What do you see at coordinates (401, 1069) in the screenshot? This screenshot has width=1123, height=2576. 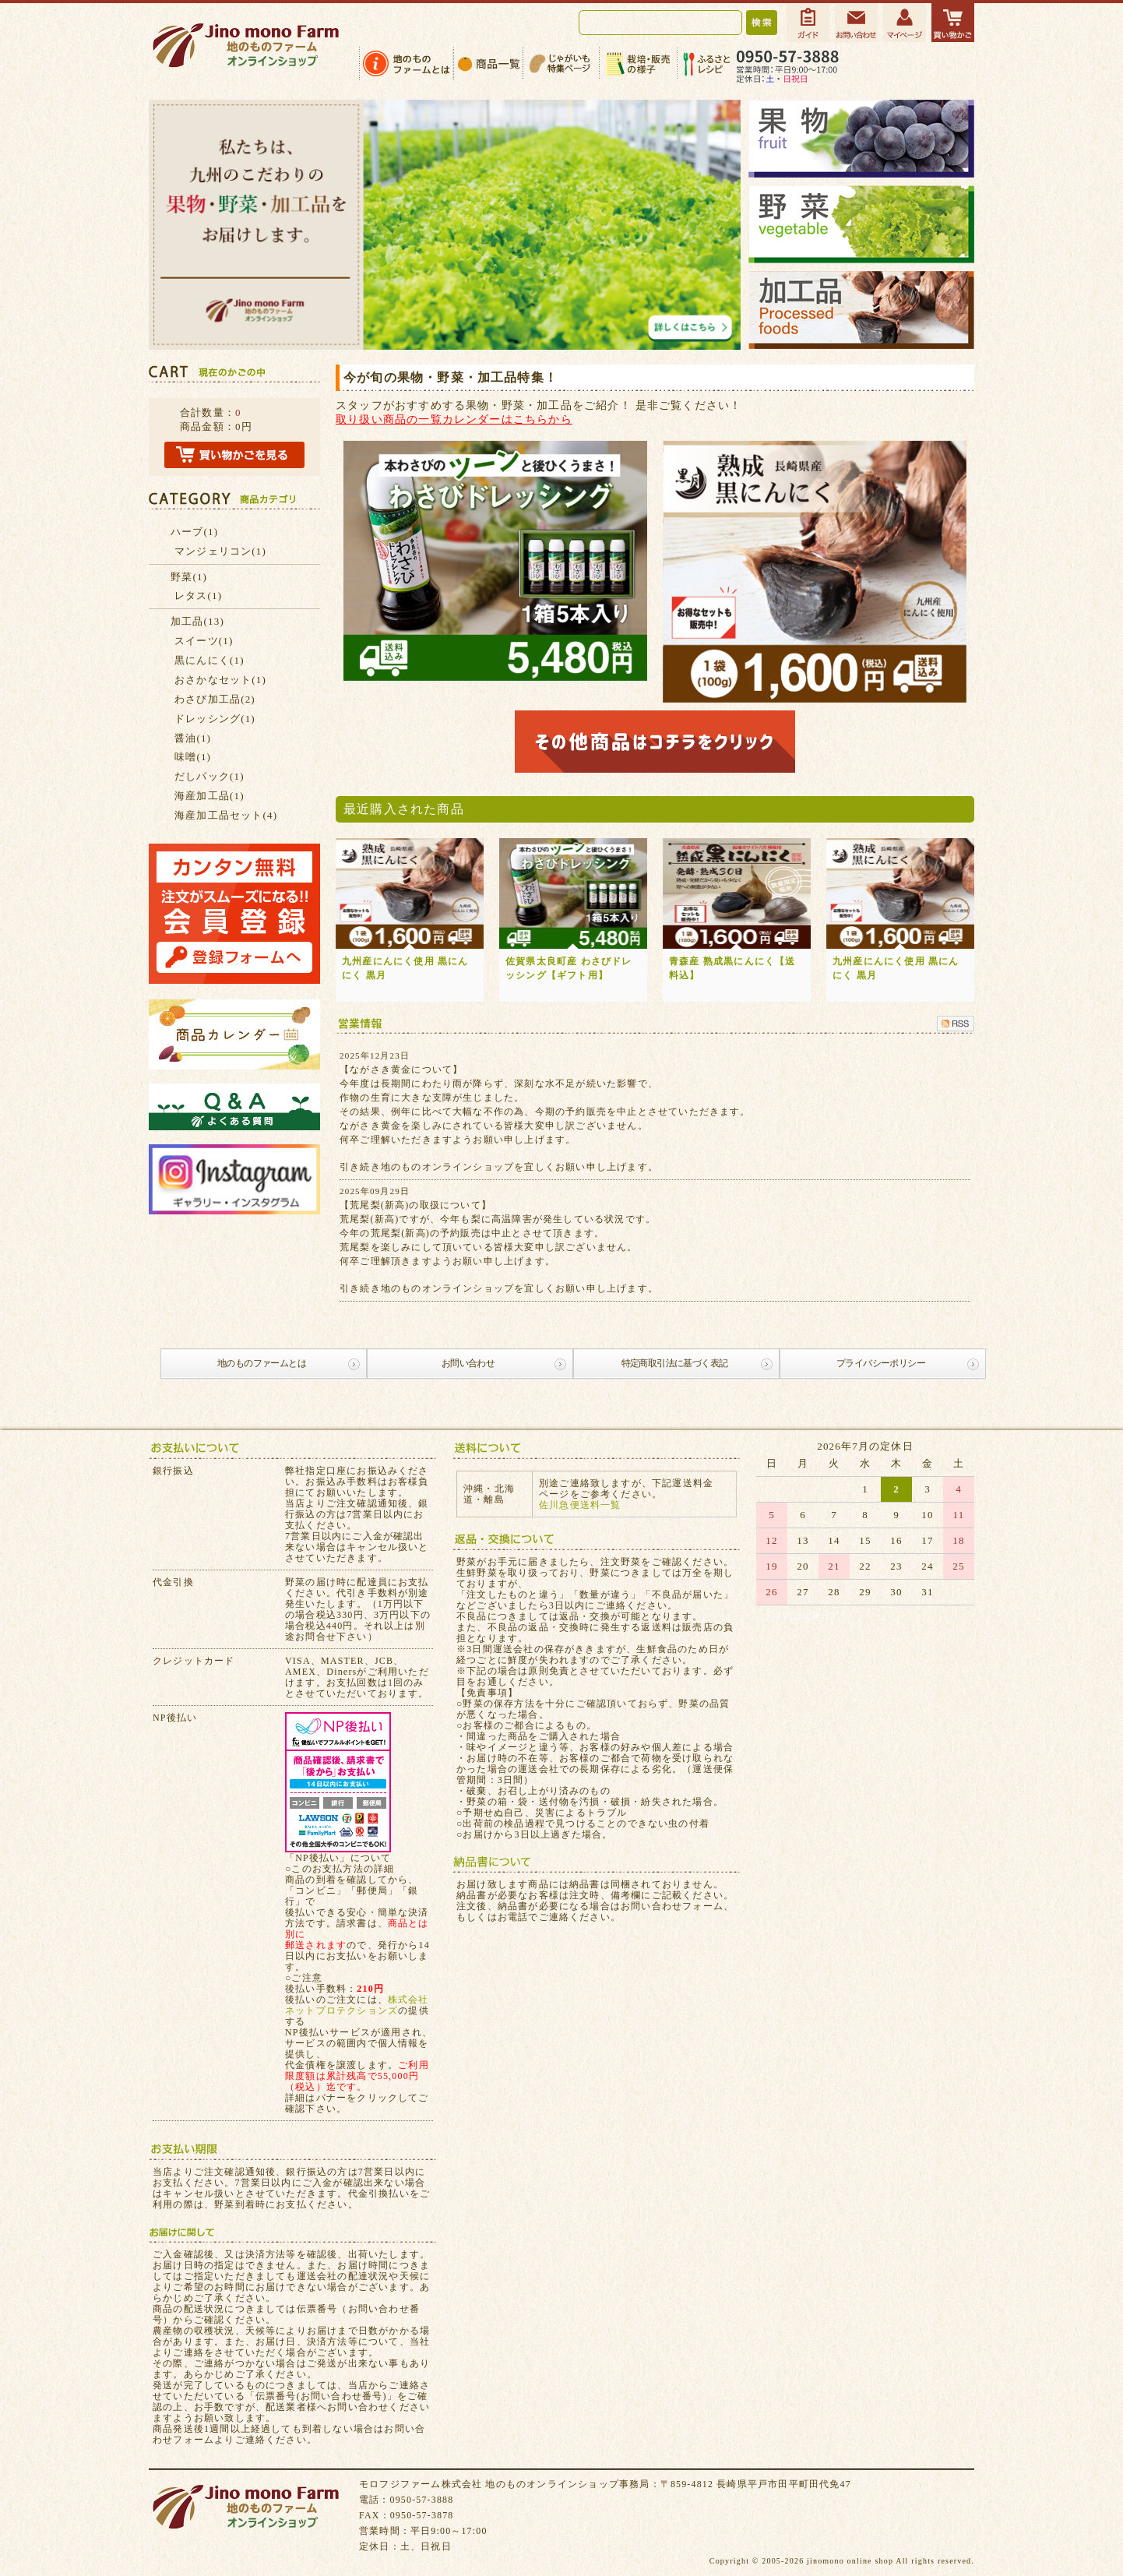 I see `【ながさき黄金について】` at bounding box center [401, 1069].